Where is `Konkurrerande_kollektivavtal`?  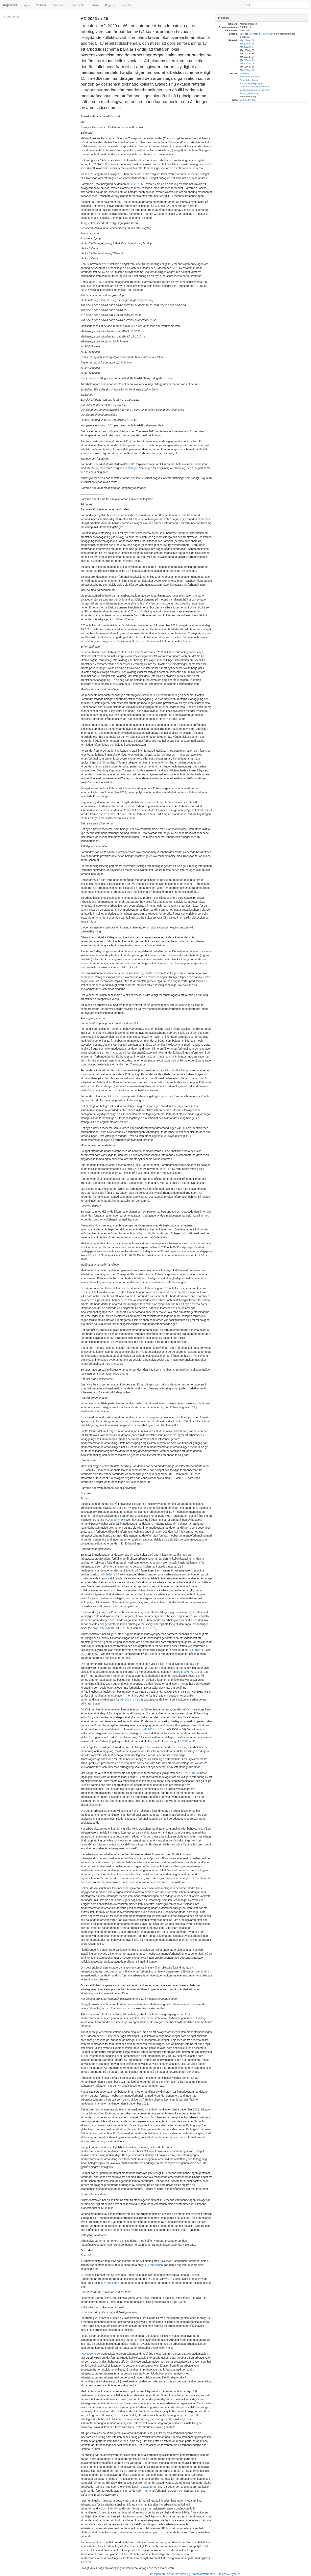 Konkurrerande_kollektivavtal is located at coordinates (254, 86).